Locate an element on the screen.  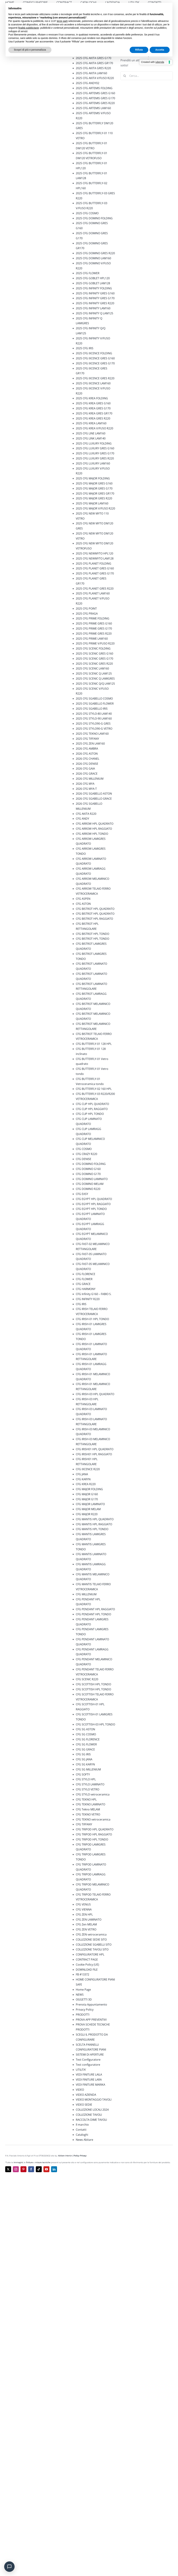
COLLEZIONE LOCALI 2024 is located at coordinates (92, 2110).